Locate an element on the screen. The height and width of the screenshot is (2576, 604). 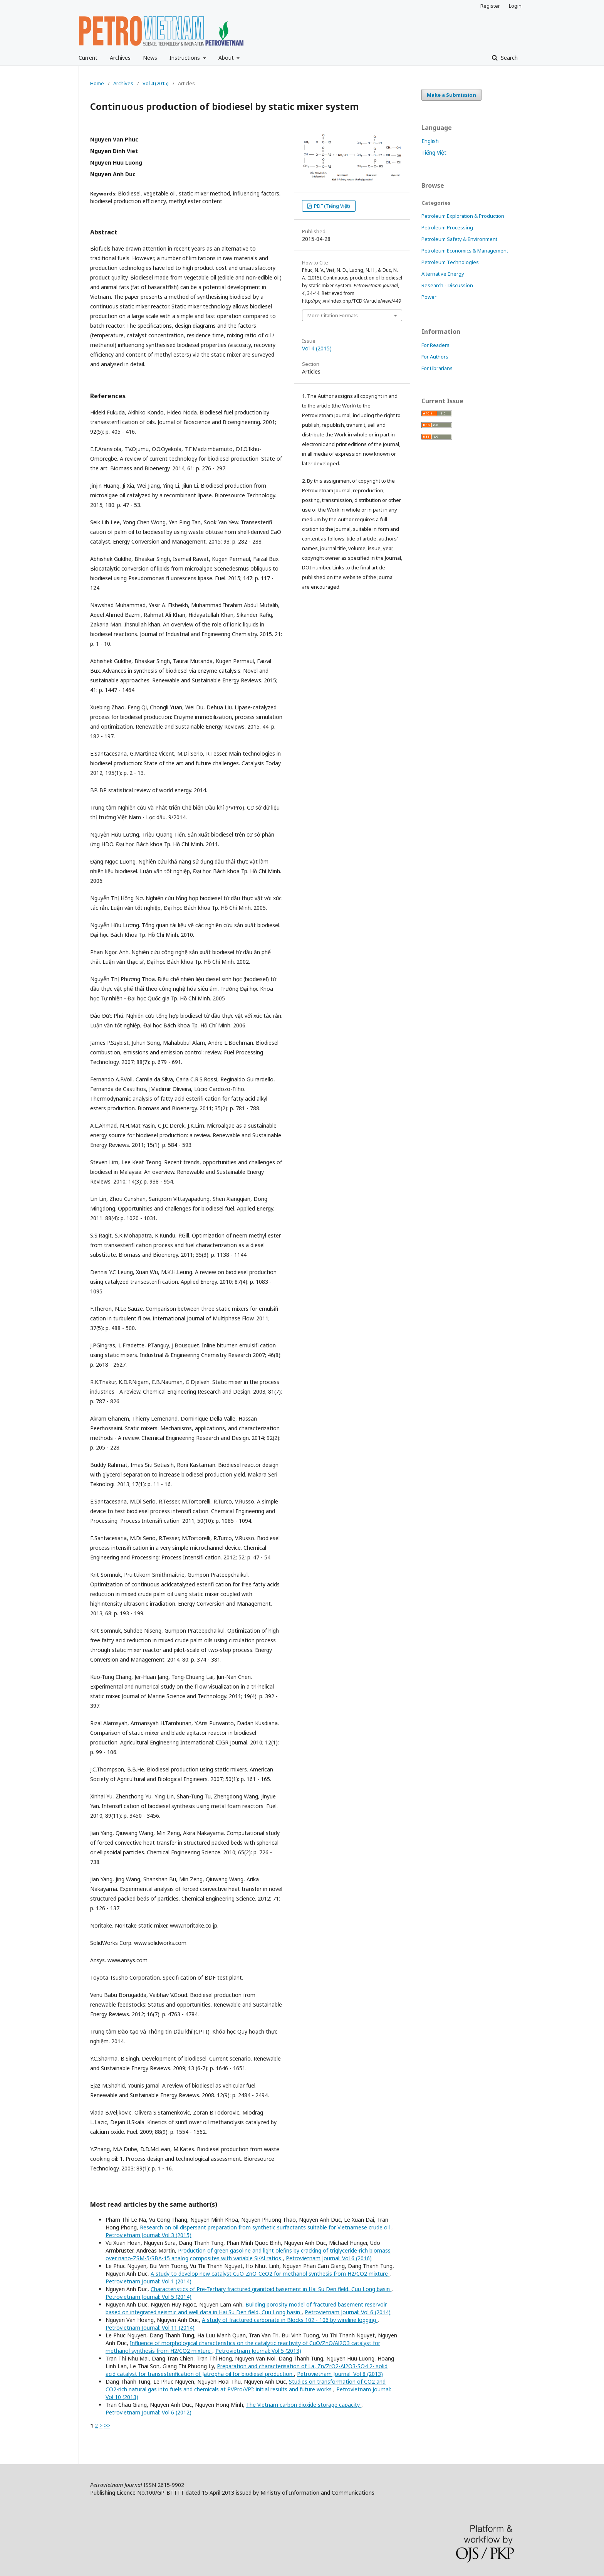
Petroleum Exploration & Production is located at coordinates (462, 215).